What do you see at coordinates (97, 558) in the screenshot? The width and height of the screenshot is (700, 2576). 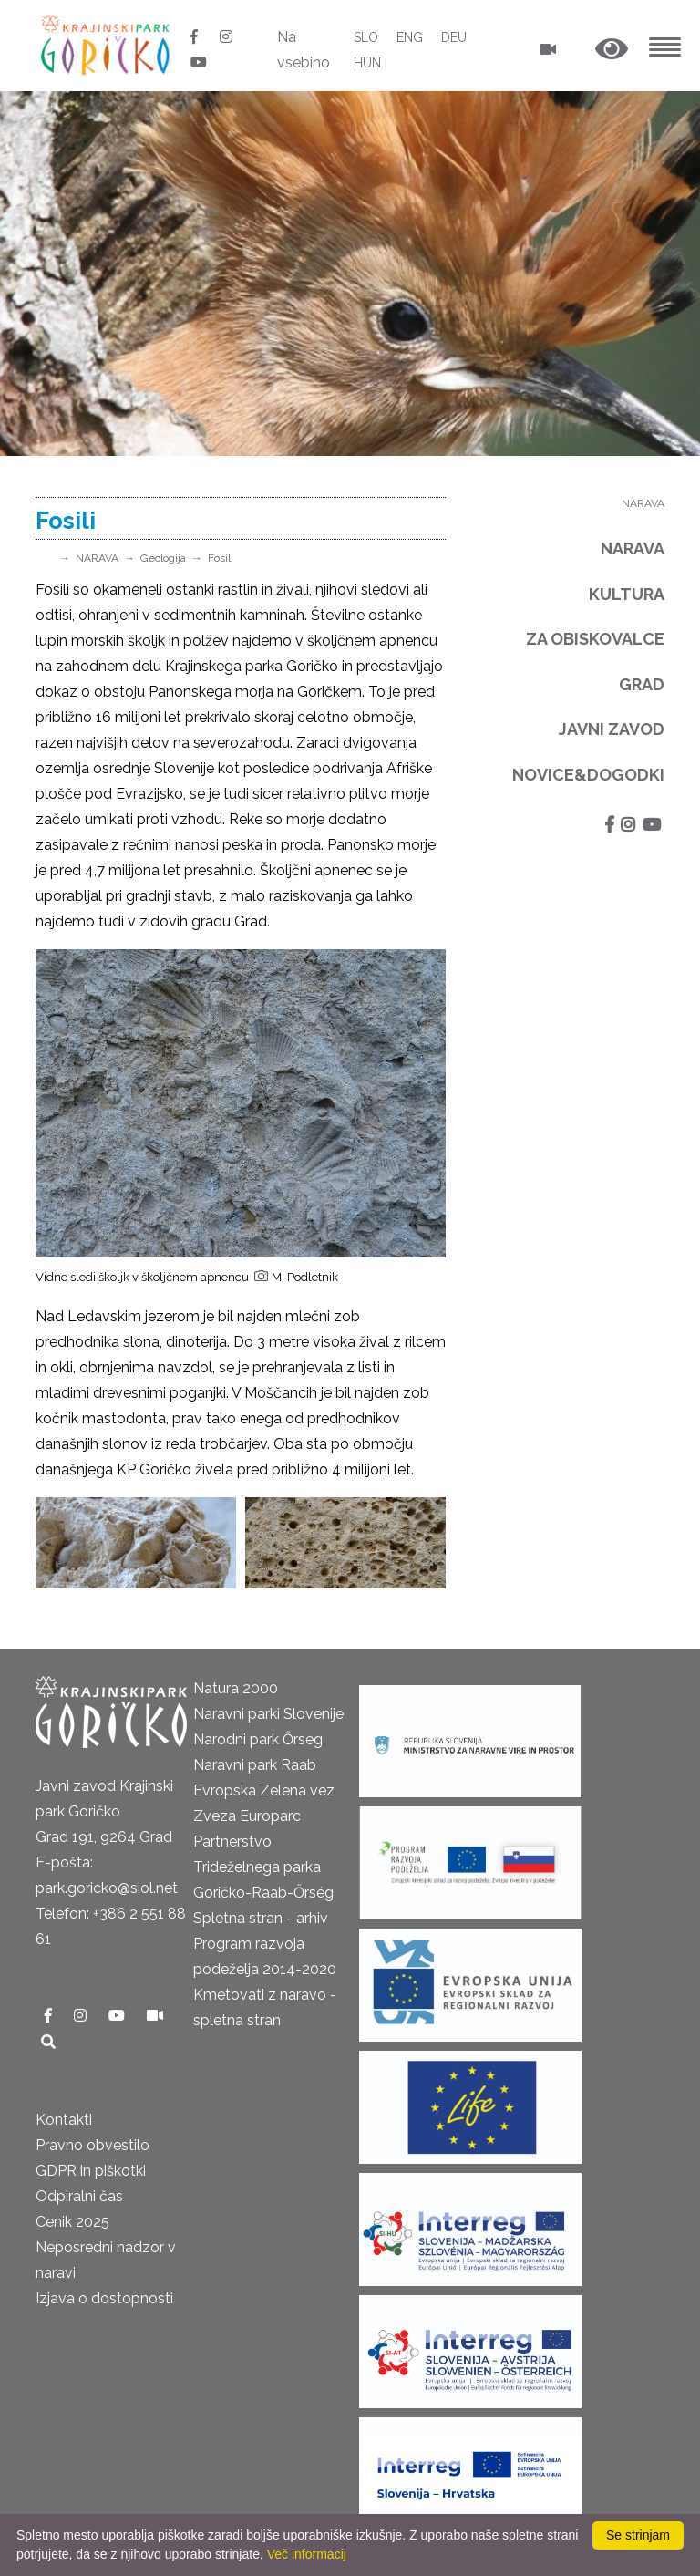 I see `NARAVA` at bounding box center [97, 558].